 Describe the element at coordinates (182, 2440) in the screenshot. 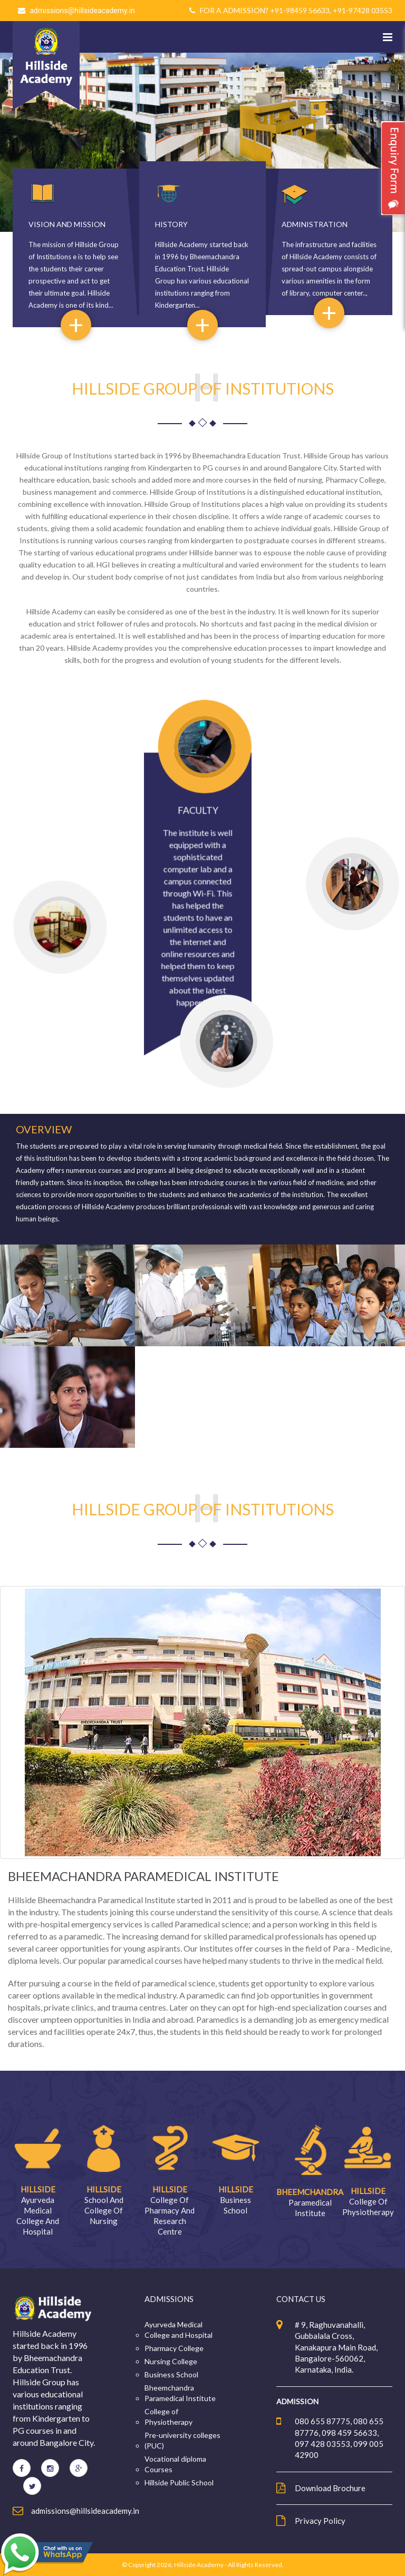

I see `Pre-university colleges (PUC)` at that location.